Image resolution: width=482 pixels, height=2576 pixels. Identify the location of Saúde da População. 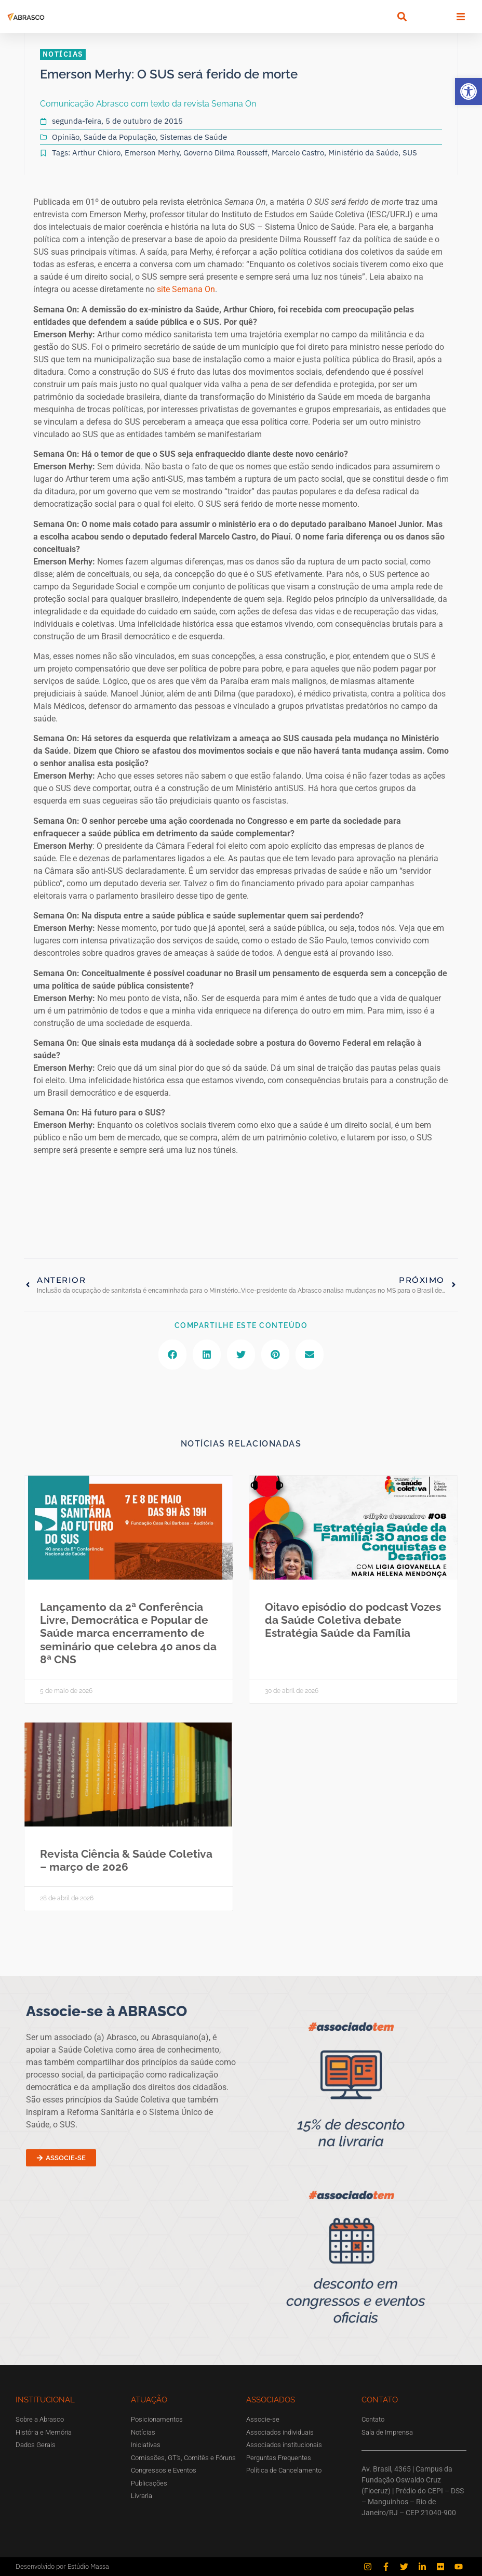
(120, 137).